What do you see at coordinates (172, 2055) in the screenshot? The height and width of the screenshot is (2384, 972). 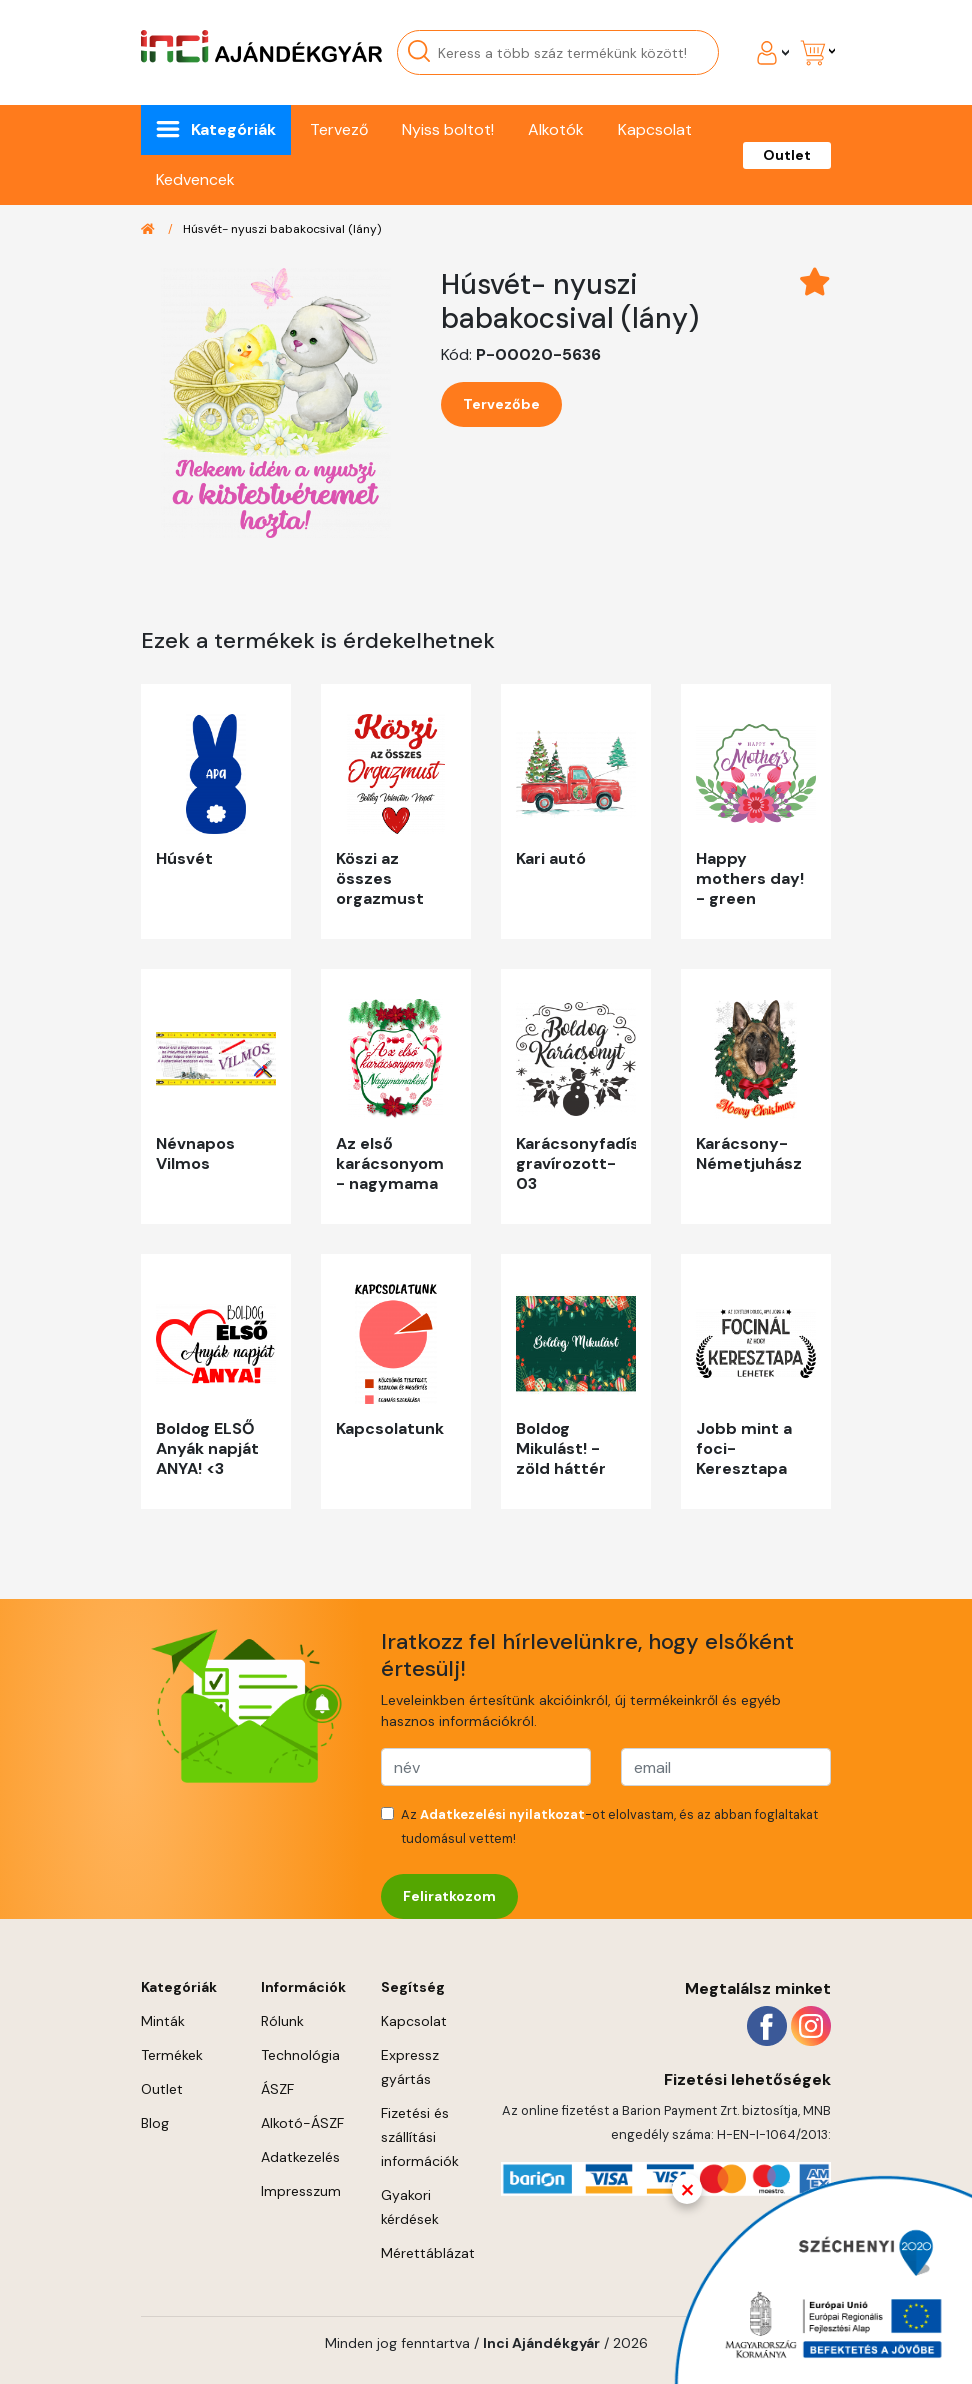 I see `Termékek` at bounding box center [172, 2055].